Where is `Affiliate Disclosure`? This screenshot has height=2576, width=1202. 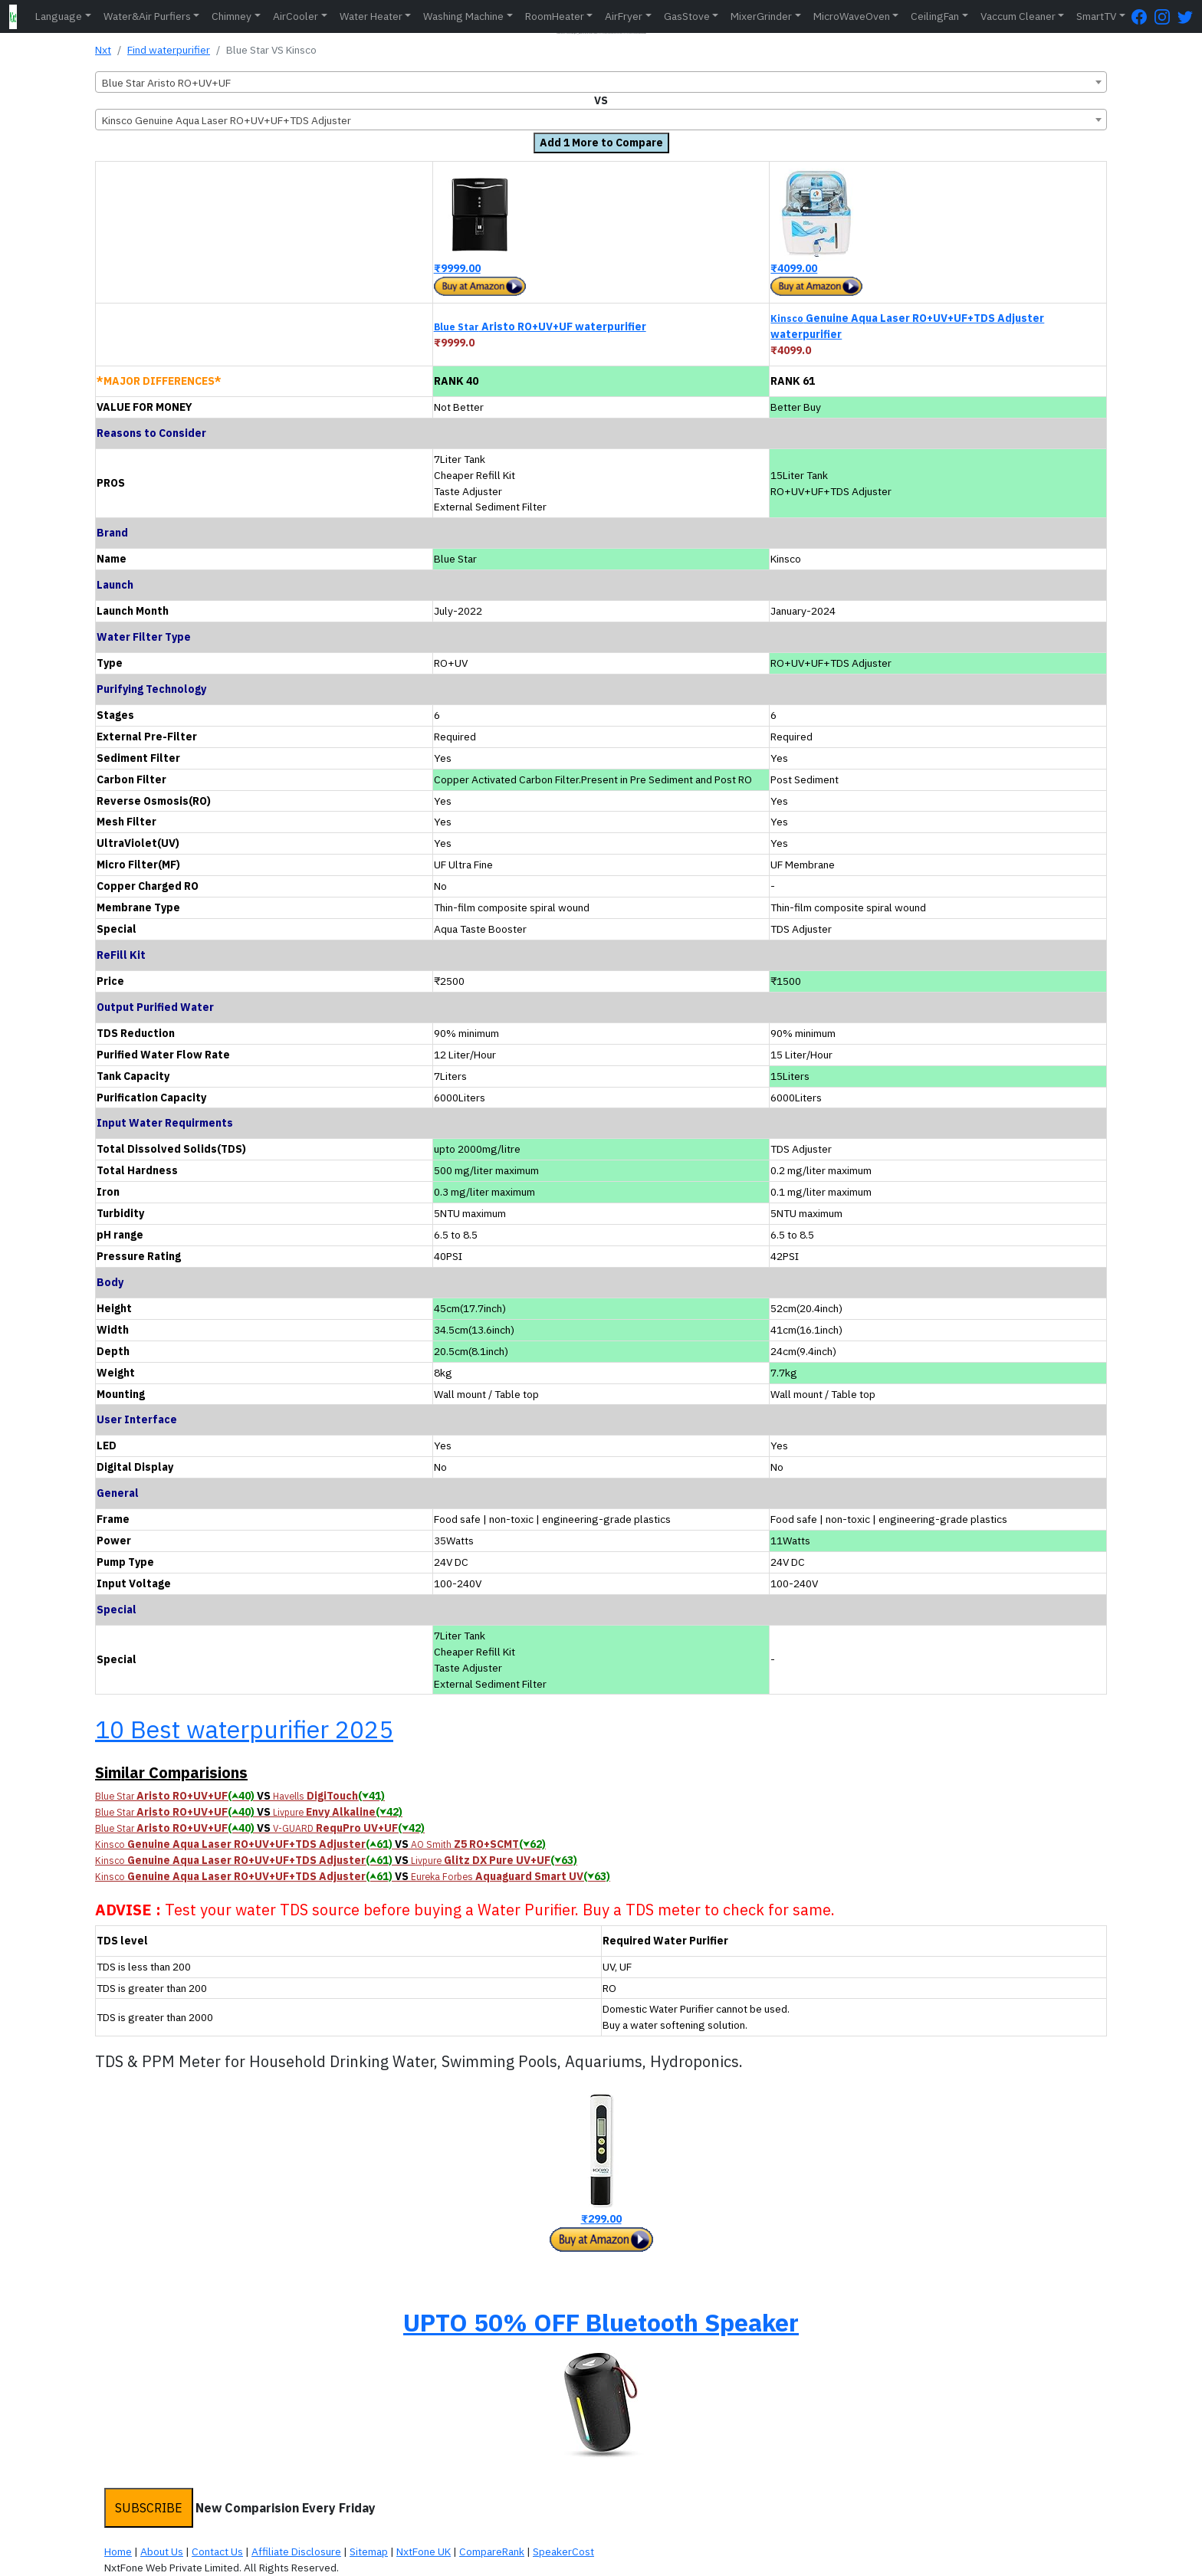
Affiliate Disclosure is located at coordinates (296, 2551).